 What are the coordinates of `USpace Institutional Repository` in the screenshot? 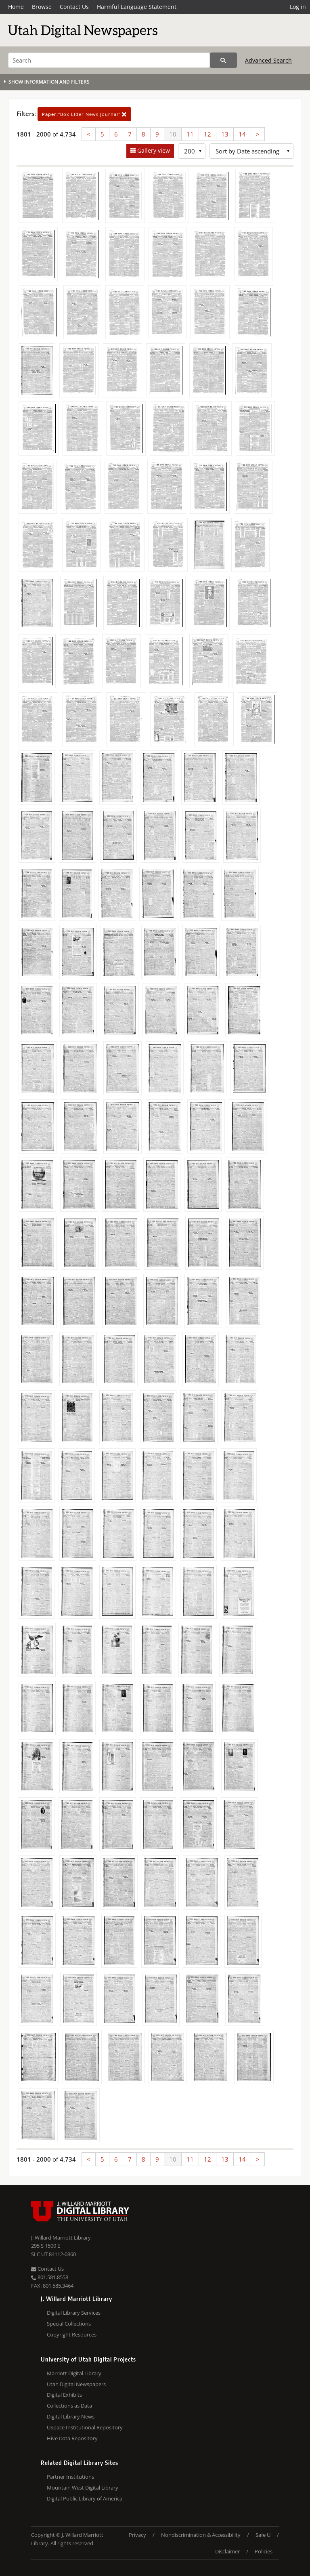 It's located at (85, 2427).